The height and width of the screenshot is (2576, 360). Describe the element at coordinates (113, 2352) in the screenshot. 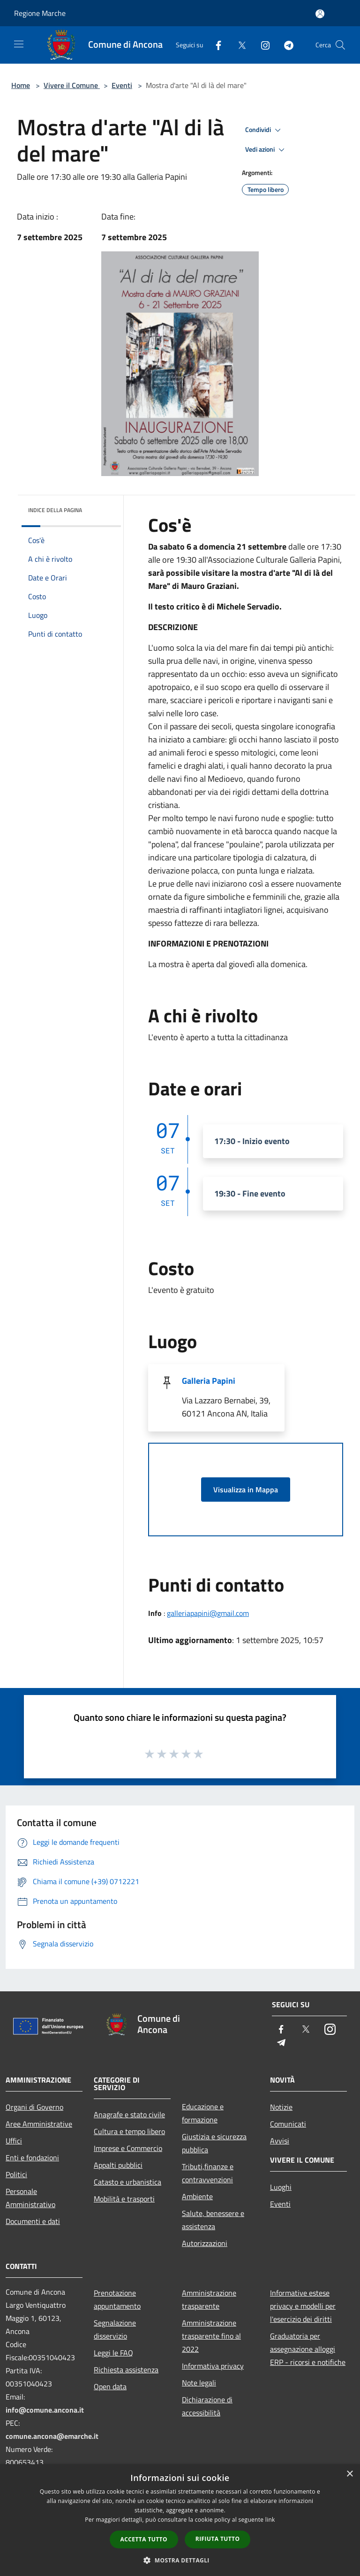

I see `Leggi le FAQ` at that location.